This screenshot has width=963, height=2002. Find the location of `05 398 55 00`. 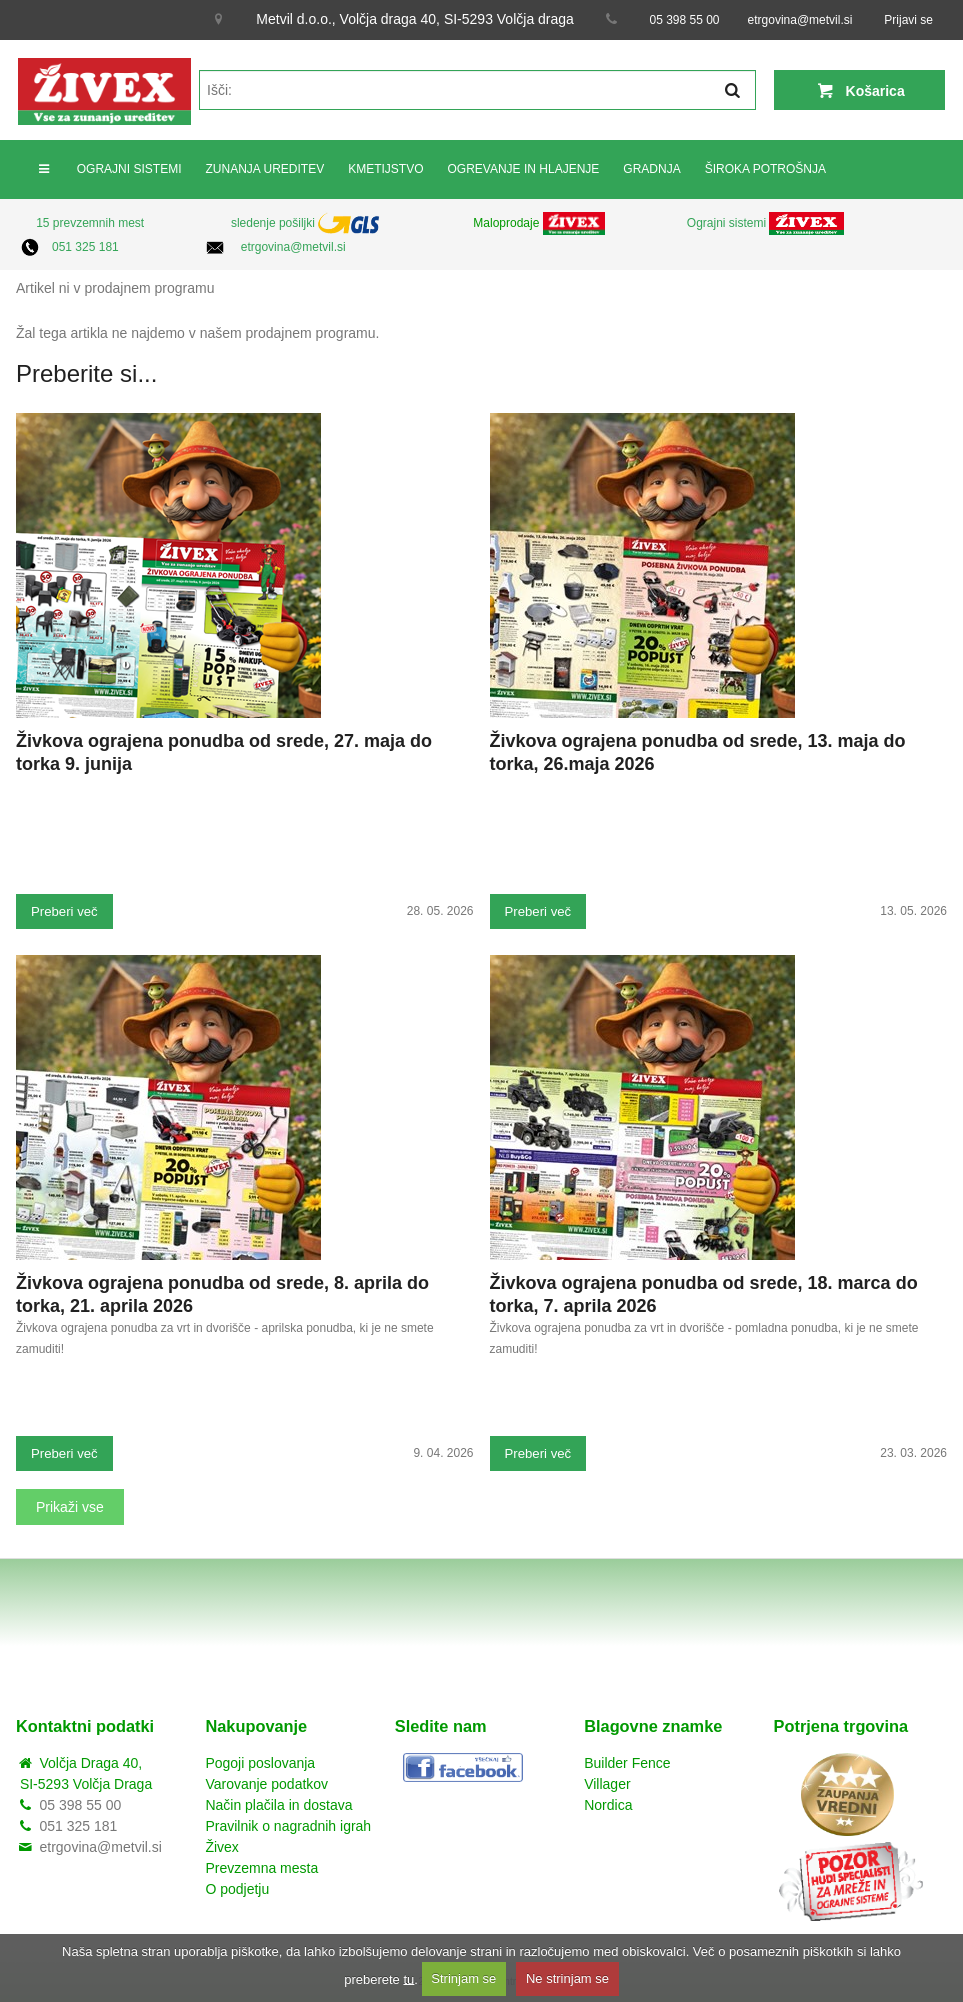

05 398 55 00 is located at coordinates (684, 20).